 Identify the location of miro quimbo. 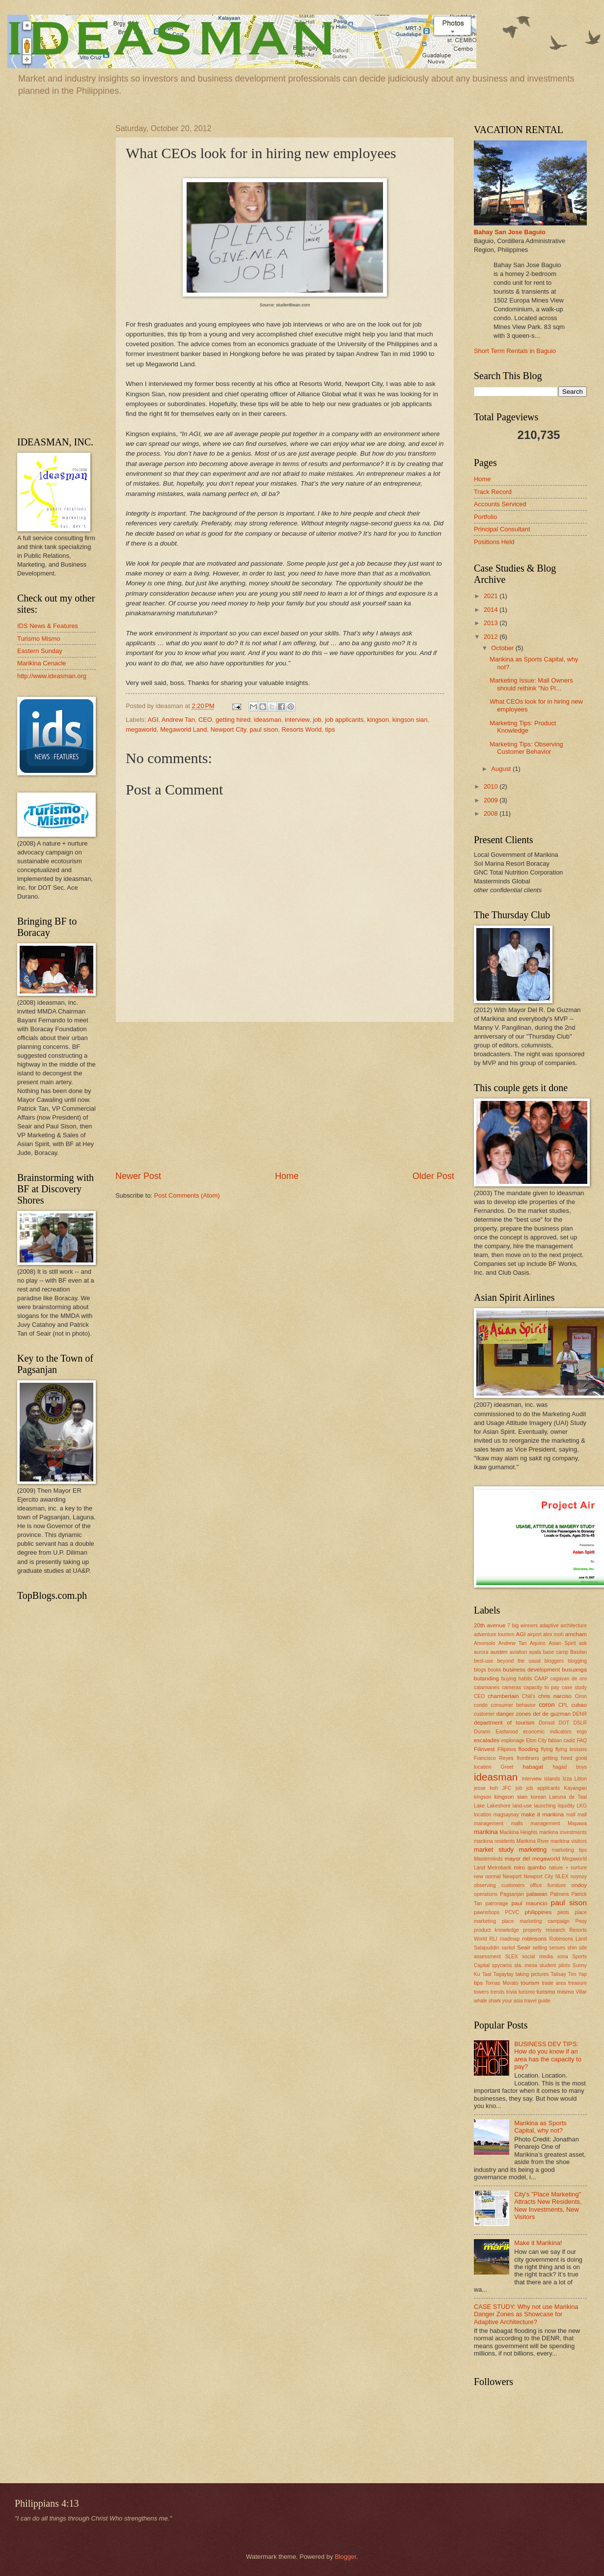
(530, 1867).